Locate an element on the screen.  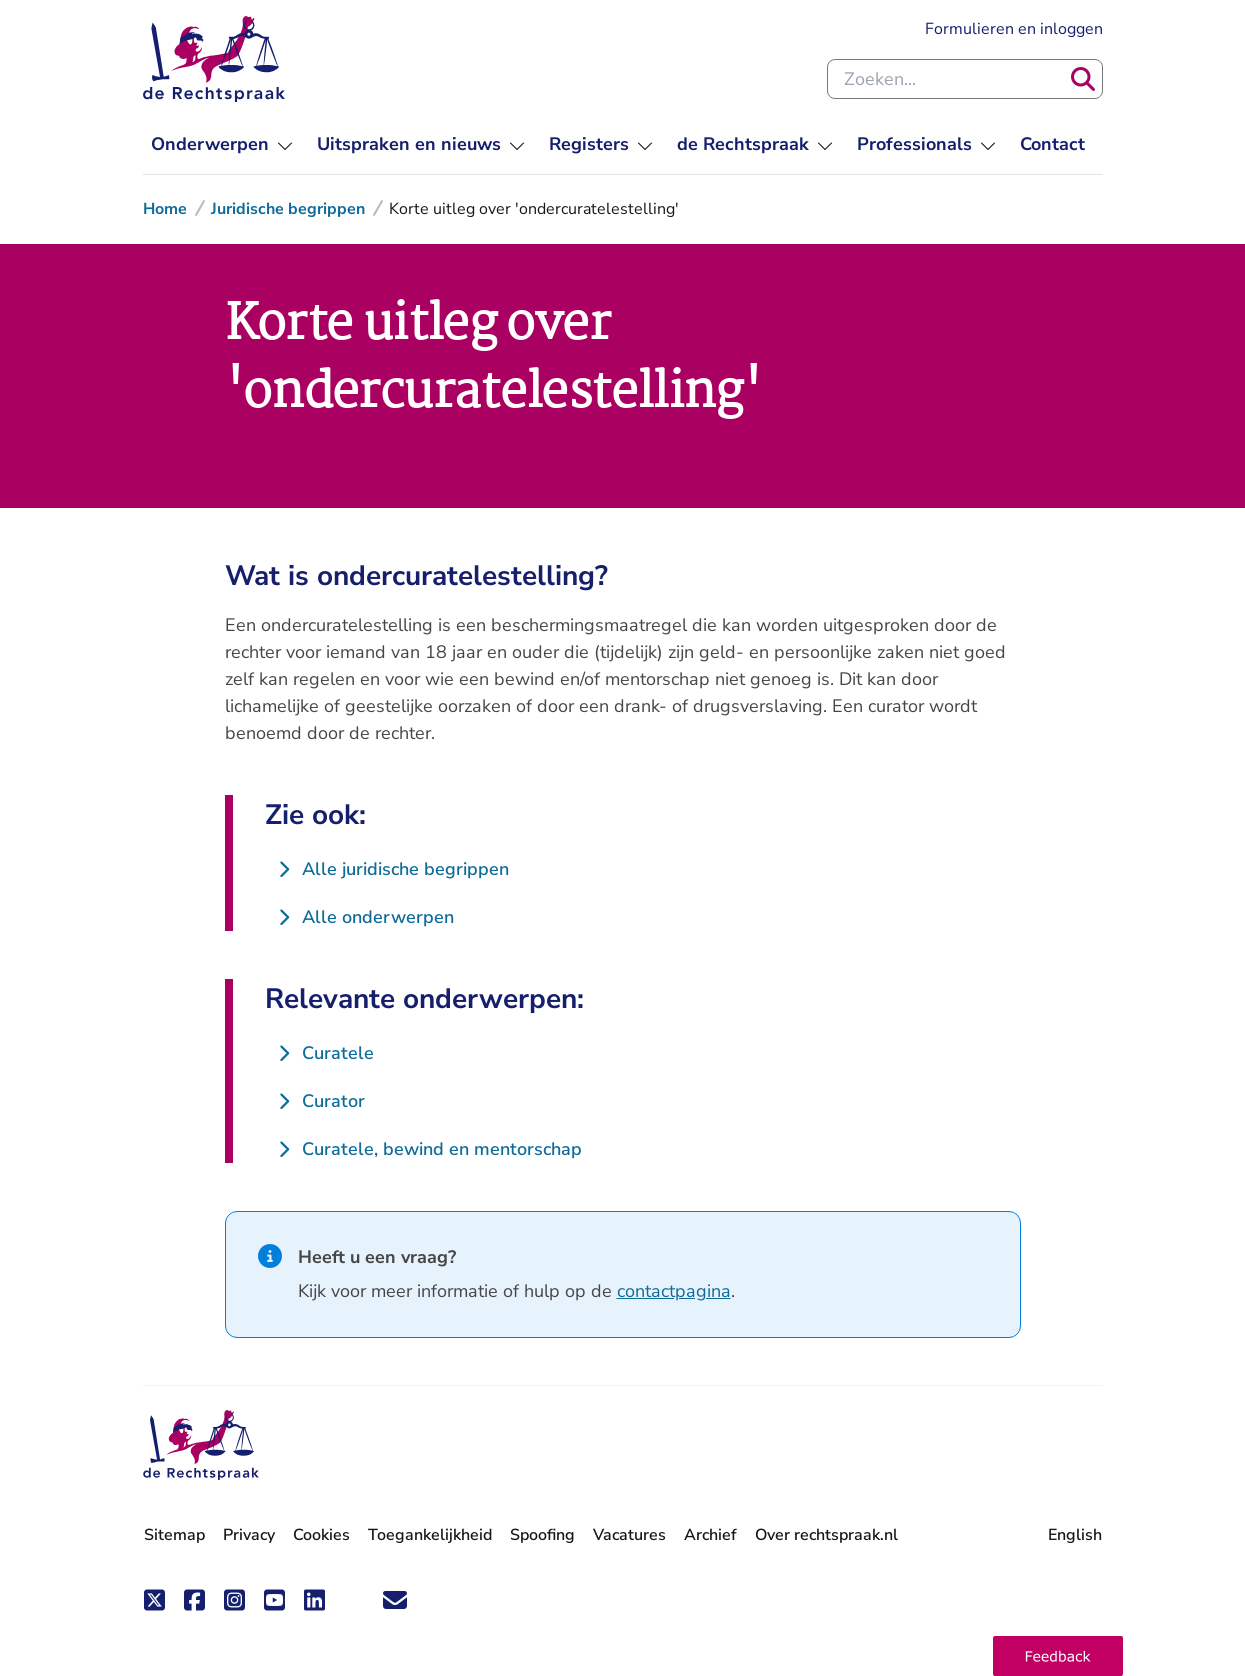
Vacatures is located at coordinates (629, 1535).